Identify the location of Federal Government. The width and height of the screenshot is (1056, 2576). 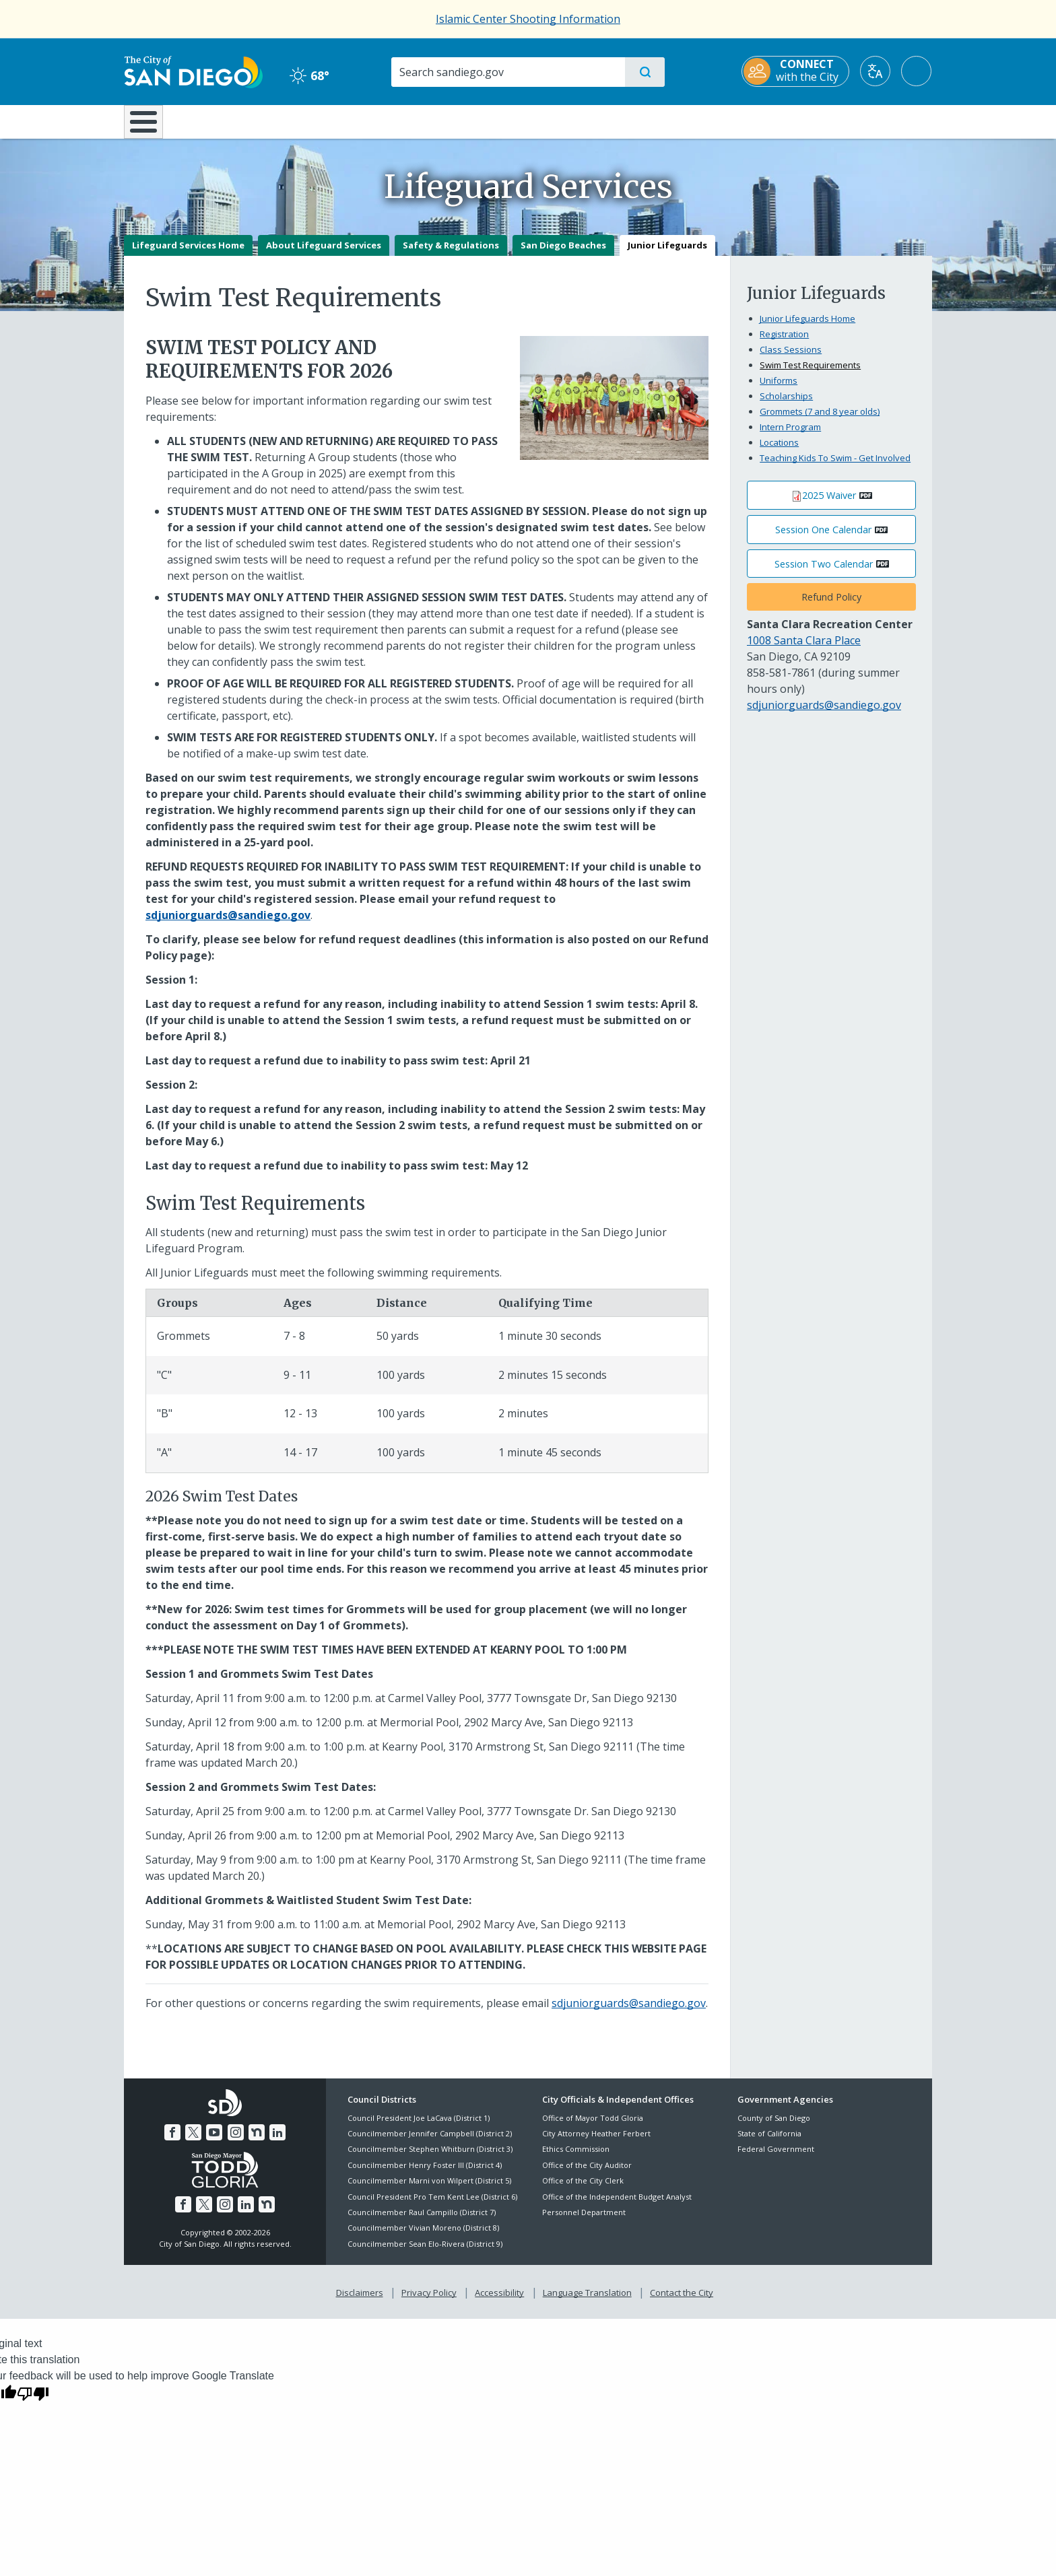
(775, 2159).